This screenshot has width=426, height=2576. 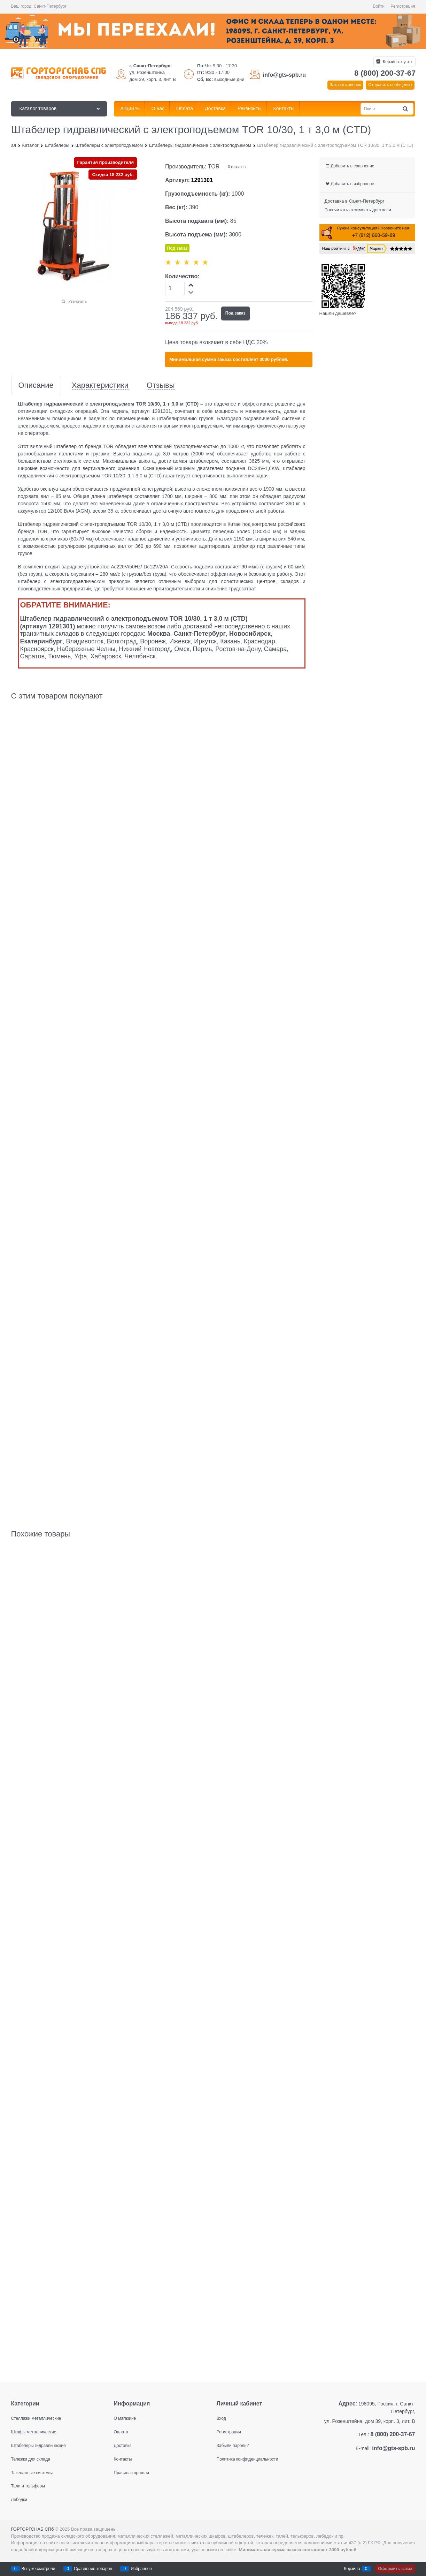 What do you see at coordinates (338, 313) in the screenshot?
I see `Нашли дешевле?` at bounding box center [338, 313].